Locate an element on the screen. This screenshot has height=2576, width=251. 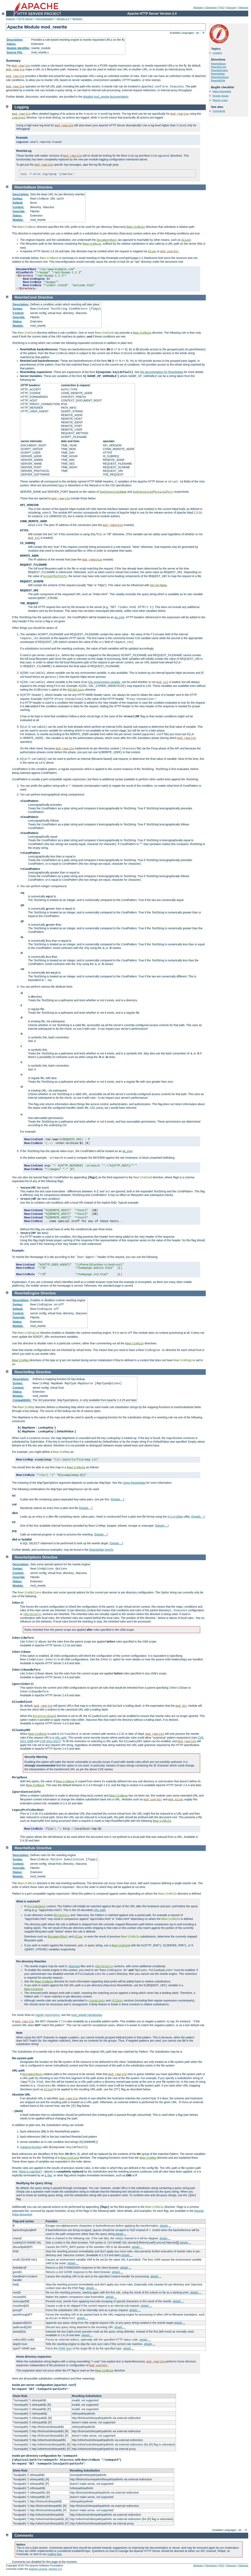
URL-path is located at coordinates (61, 1737).